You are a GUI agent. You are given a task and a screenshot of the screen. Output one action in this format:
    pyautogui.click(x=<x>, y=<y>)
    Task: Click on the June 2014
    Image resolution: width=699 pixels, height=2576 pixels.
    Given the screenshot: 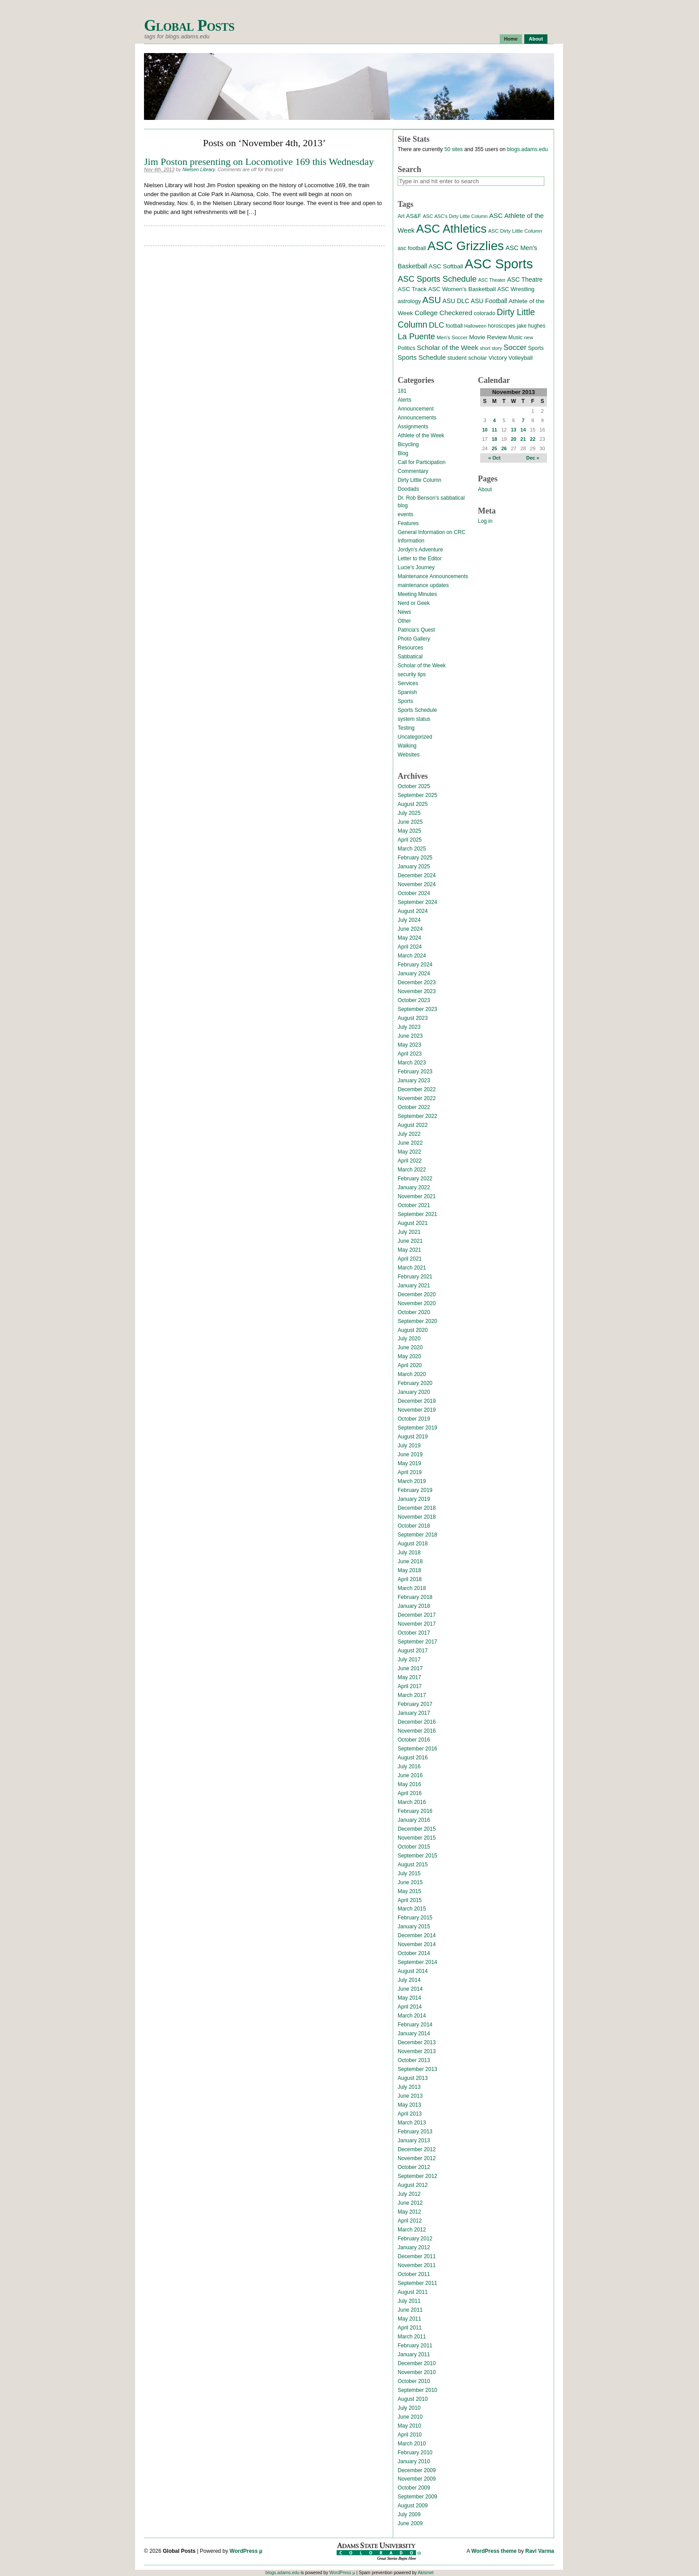 What is the action you would take?
    pyautogui.click(x=410, y=1989)
    